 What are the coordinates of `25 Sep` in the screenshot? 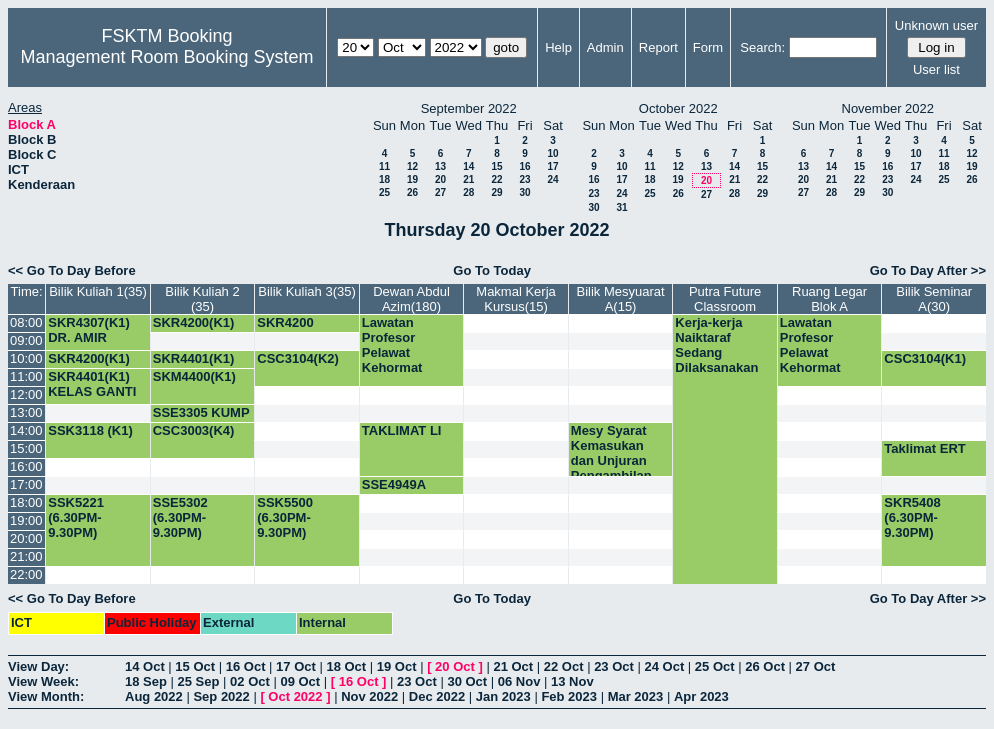 It's located at (199, 681).